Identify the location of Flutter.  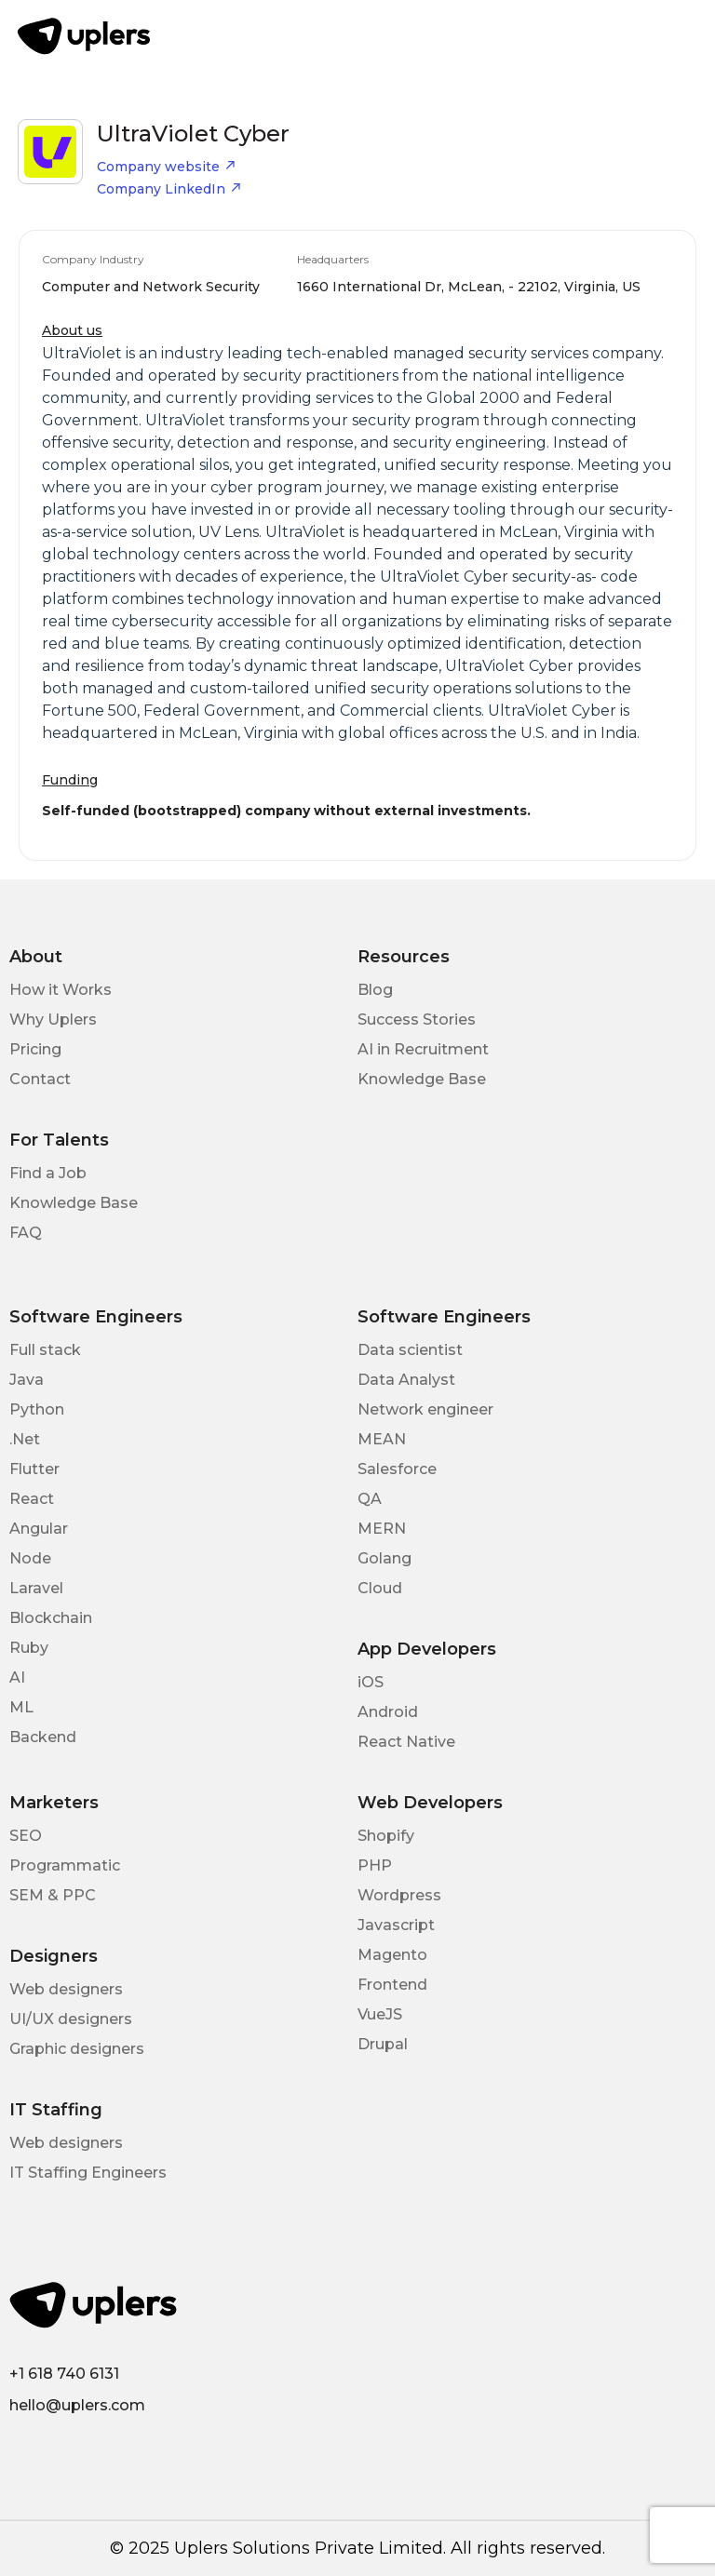
(34, 1469).